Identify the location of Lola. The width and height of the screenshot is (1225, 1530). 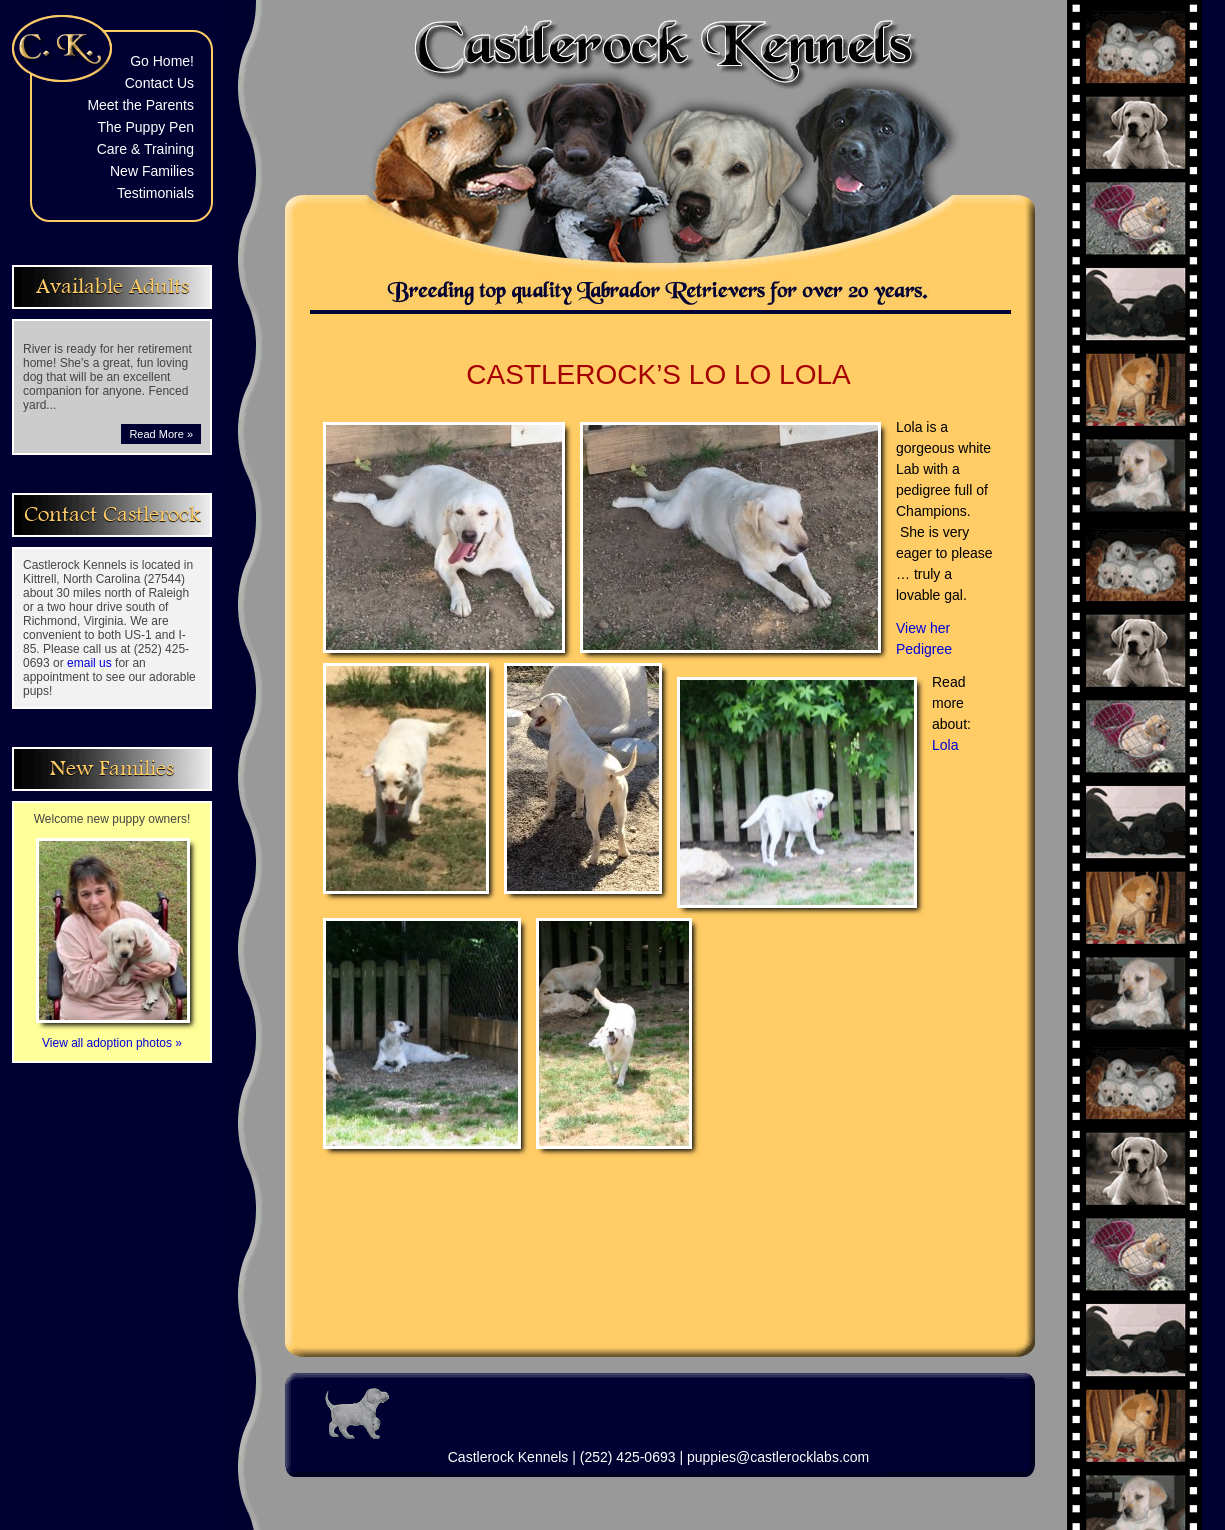
(945, 745).